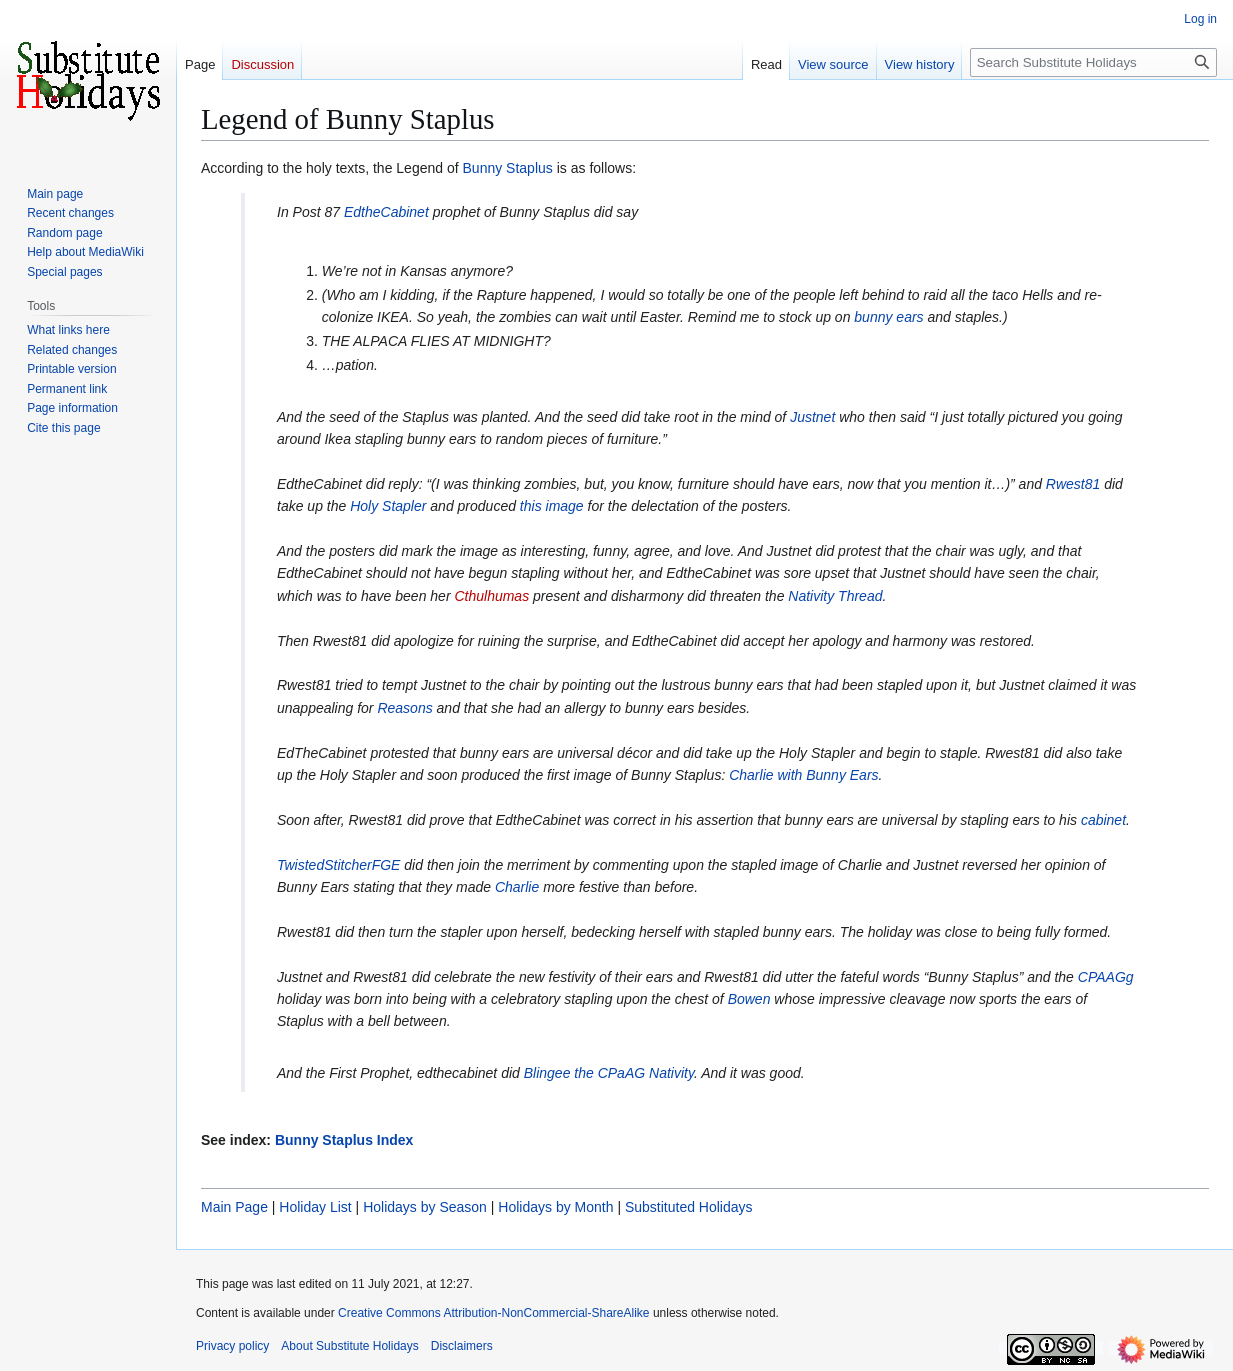 This screenshot has height=1371, width=1233. Describe the element at coordinates (508, 168) in the screenshot. I see `Bunny Staplus` at that location.